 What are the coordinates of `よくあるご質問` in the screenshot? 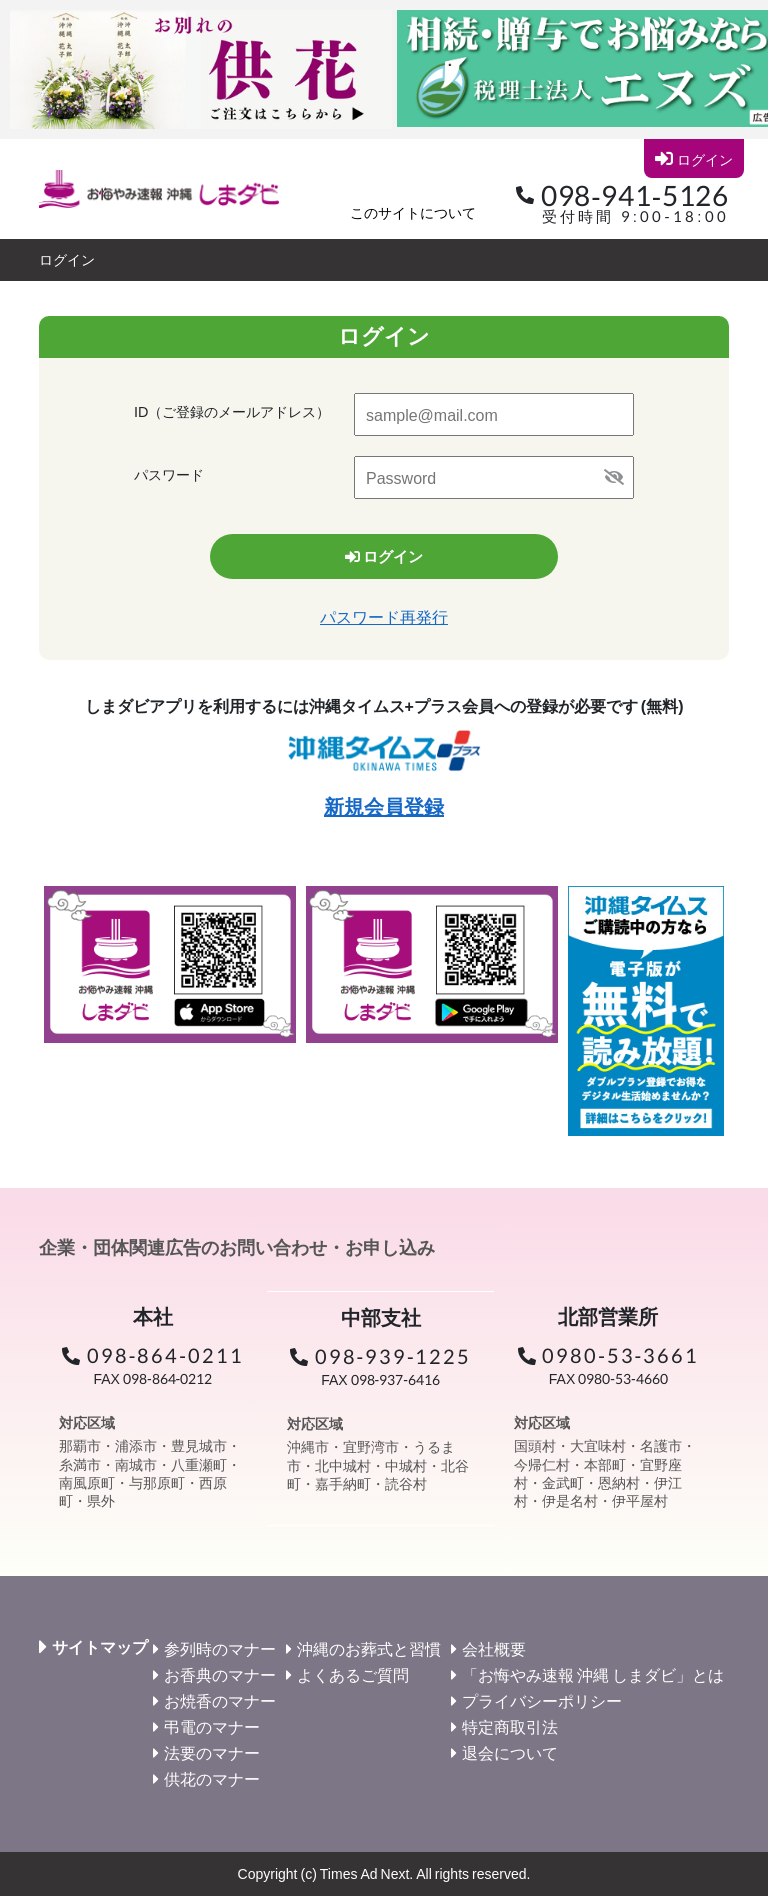 It's located at (353, 1674).